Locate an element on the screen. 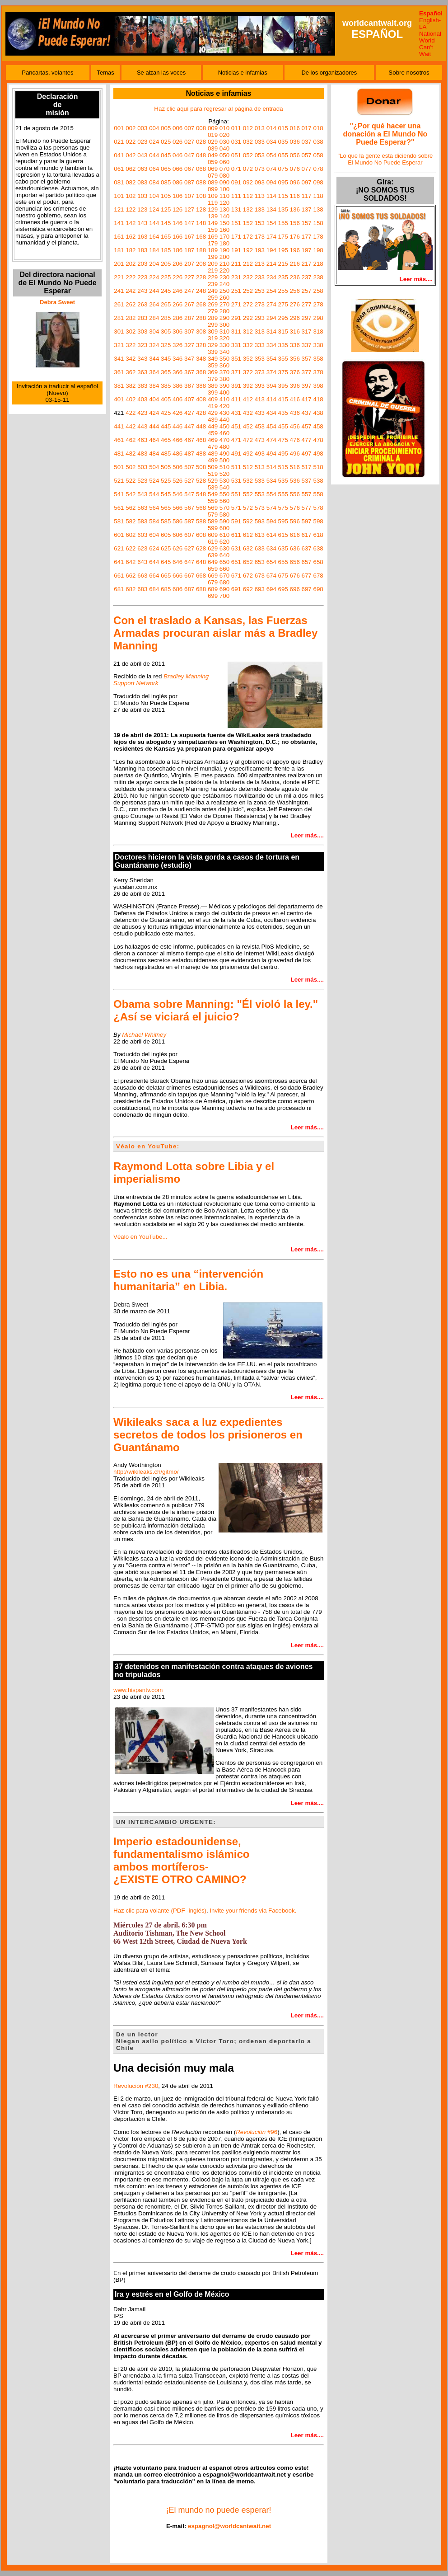  318 is located at coordinates (318, 331).